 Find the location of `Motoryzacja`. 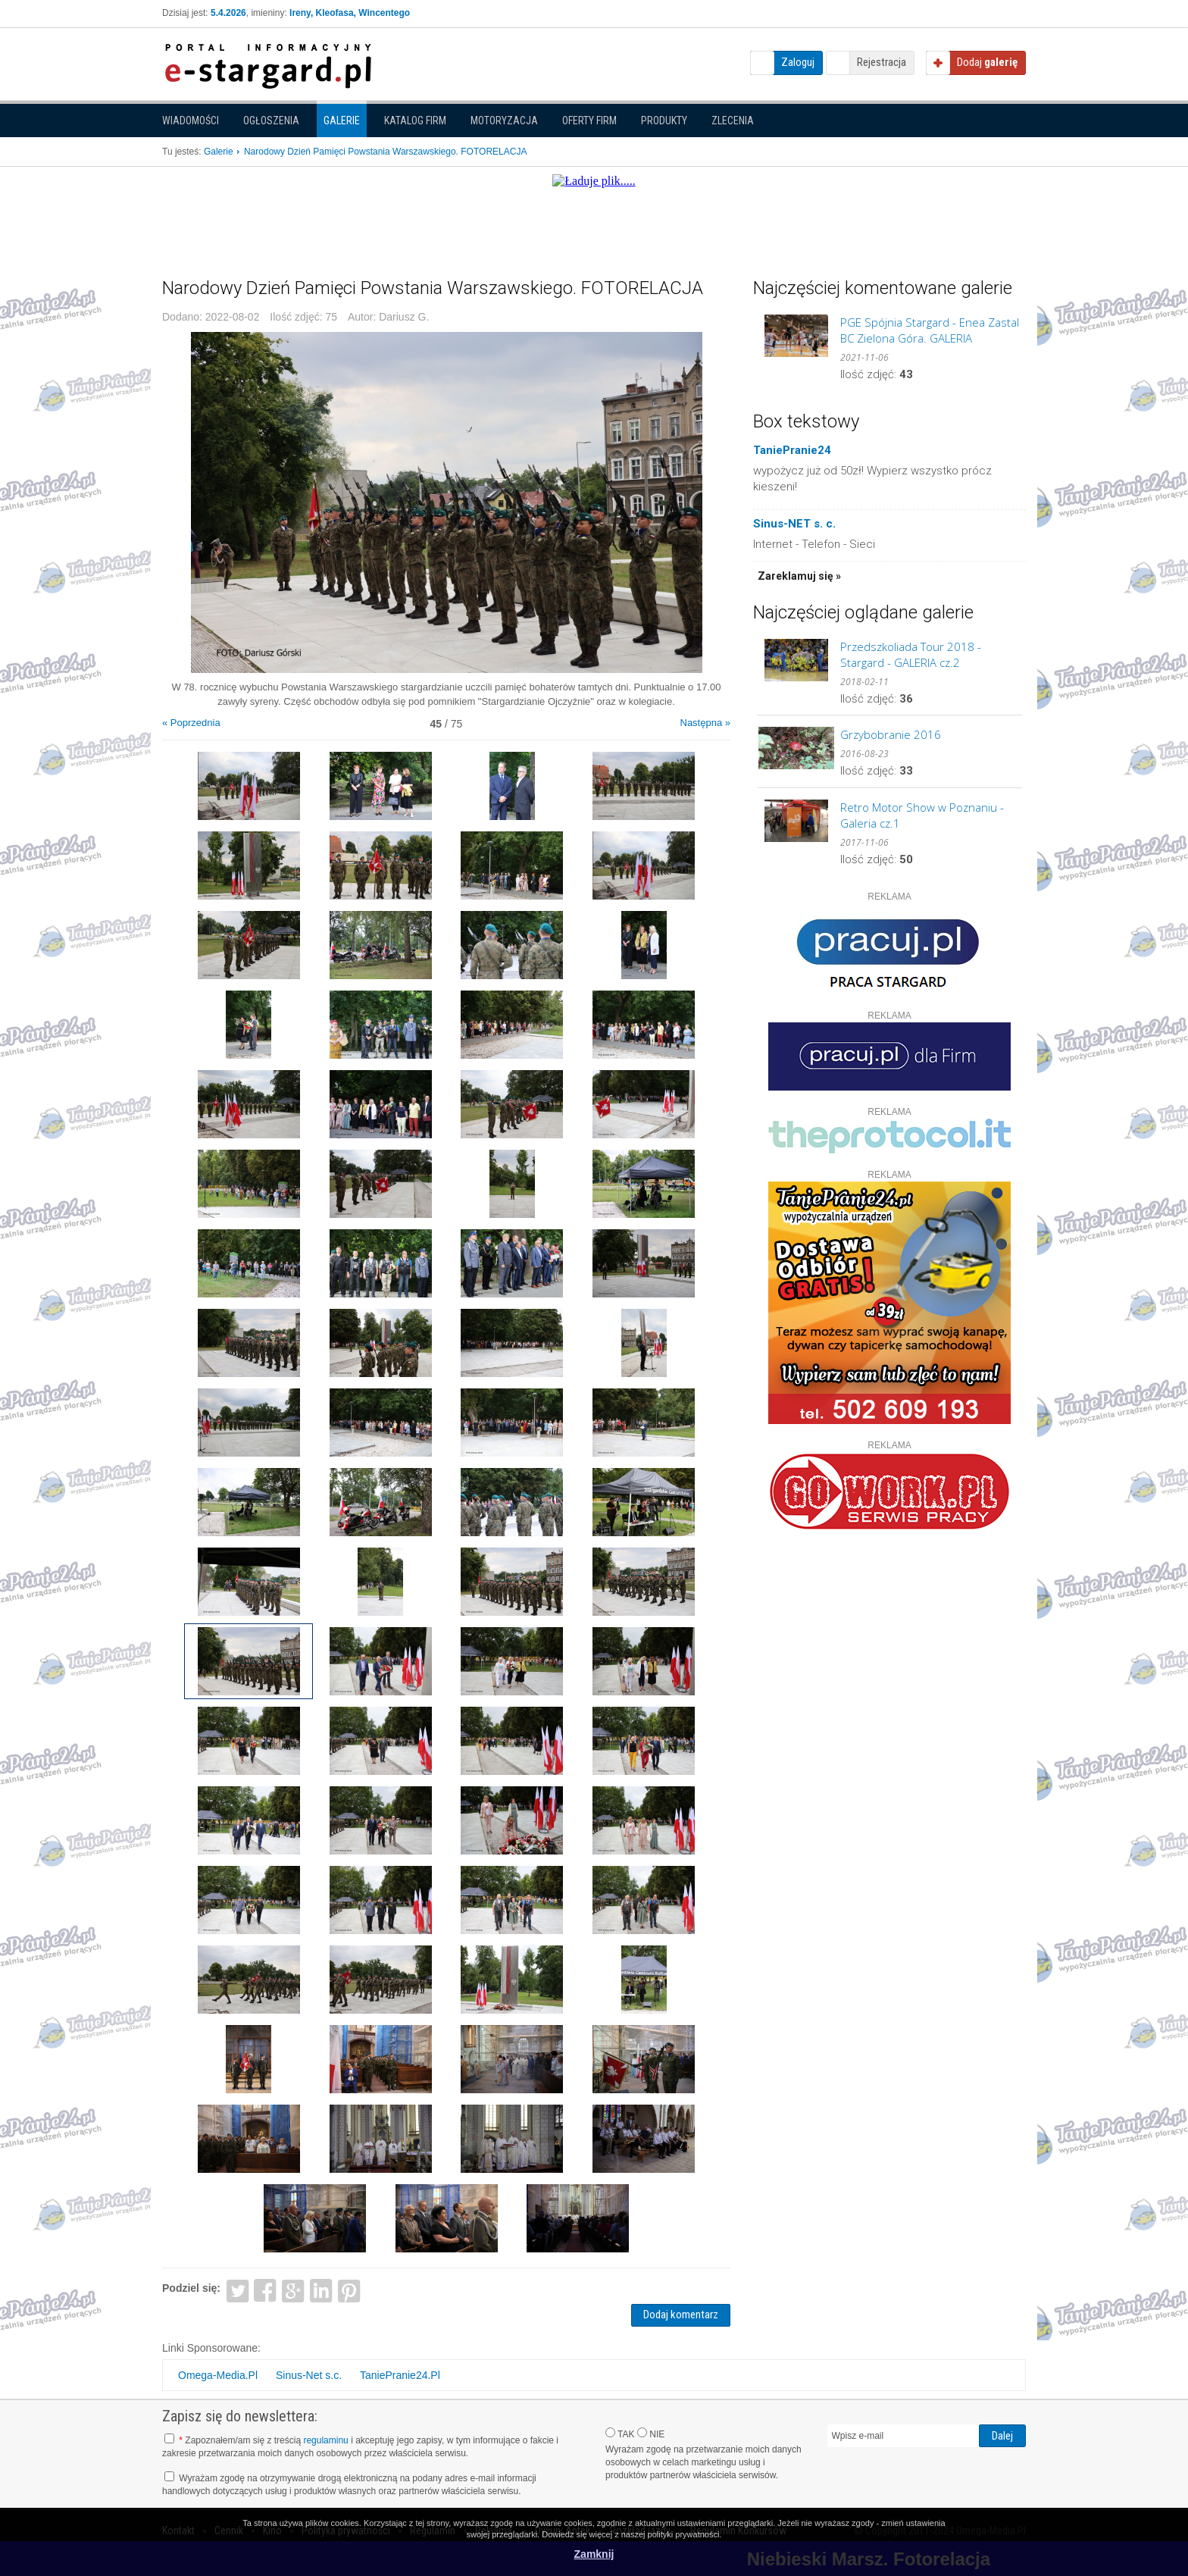

Motoryzacja is located at coordinates (504, 120).